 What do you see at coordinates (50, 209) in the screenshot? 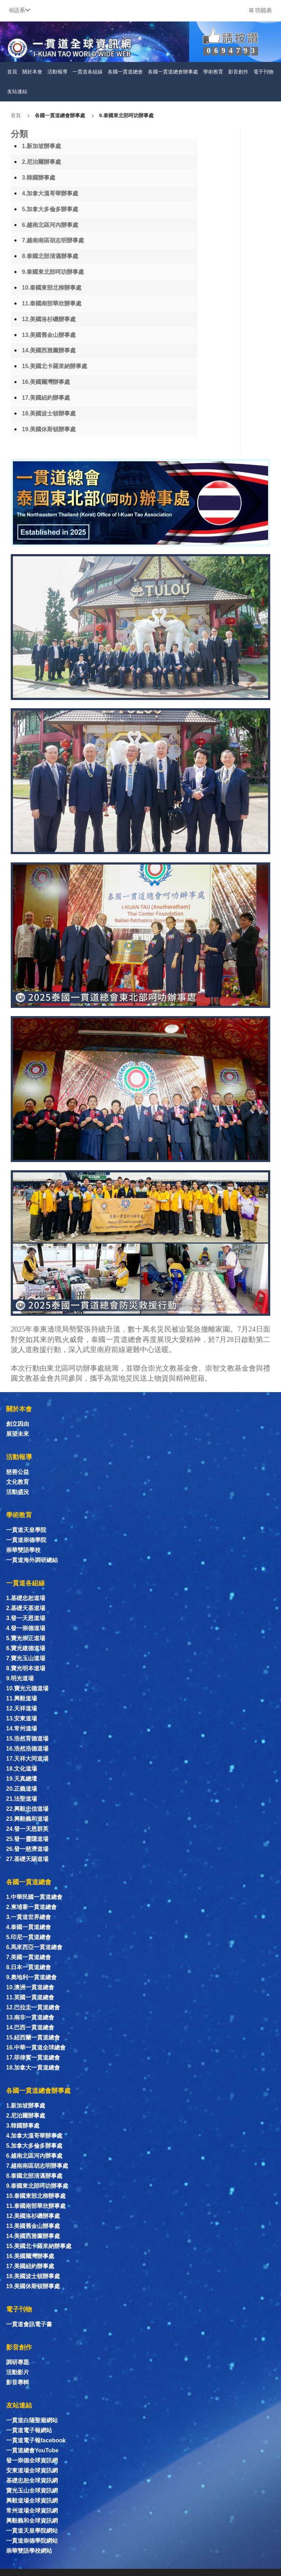
I see `5.加拿大多倫多辦事處` at bounding box center [50, 209].